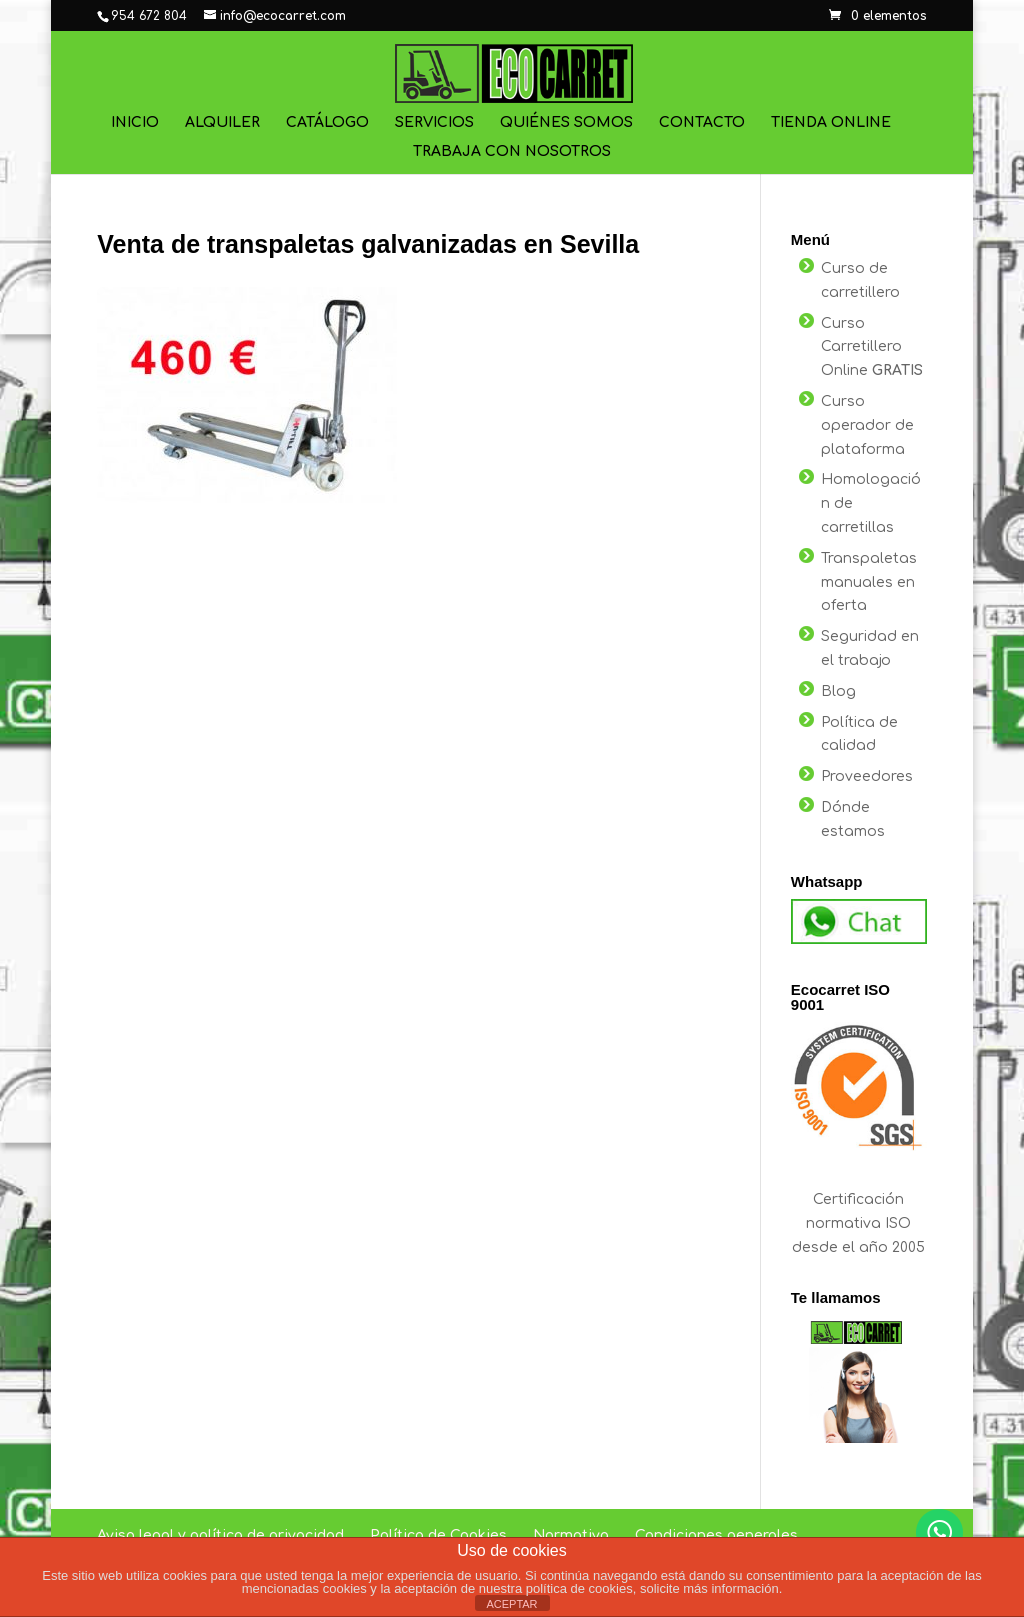  I want to click on Curso operador de plataforma, so click(867, 425).